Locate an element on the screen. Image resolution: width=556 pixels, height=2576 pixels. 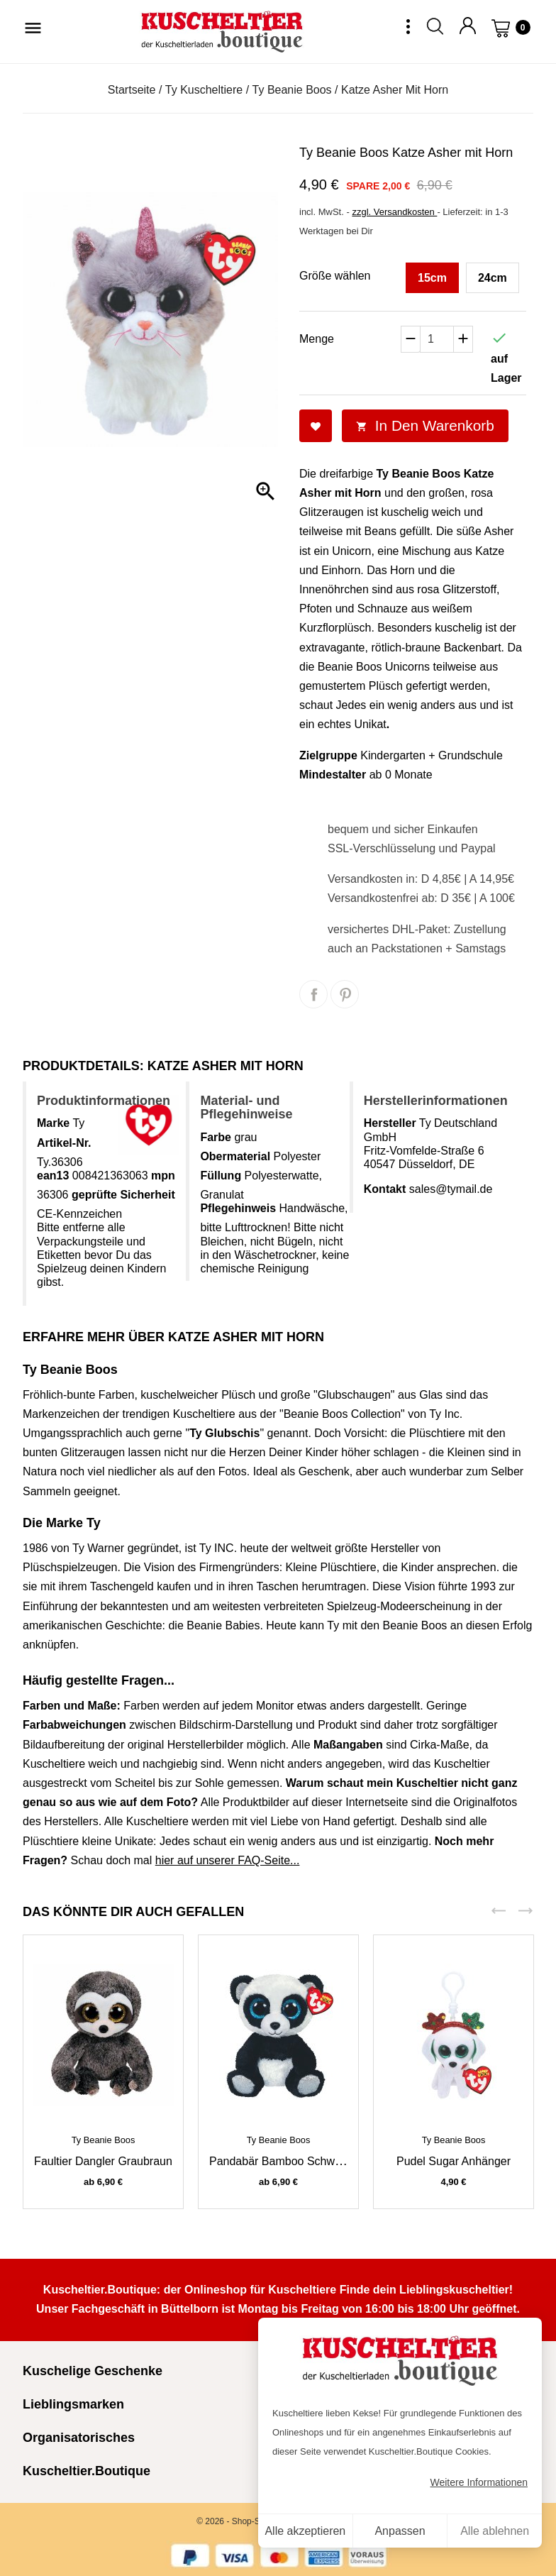
Faultier Dangler graubraun is located at coordinates (103, 2161).